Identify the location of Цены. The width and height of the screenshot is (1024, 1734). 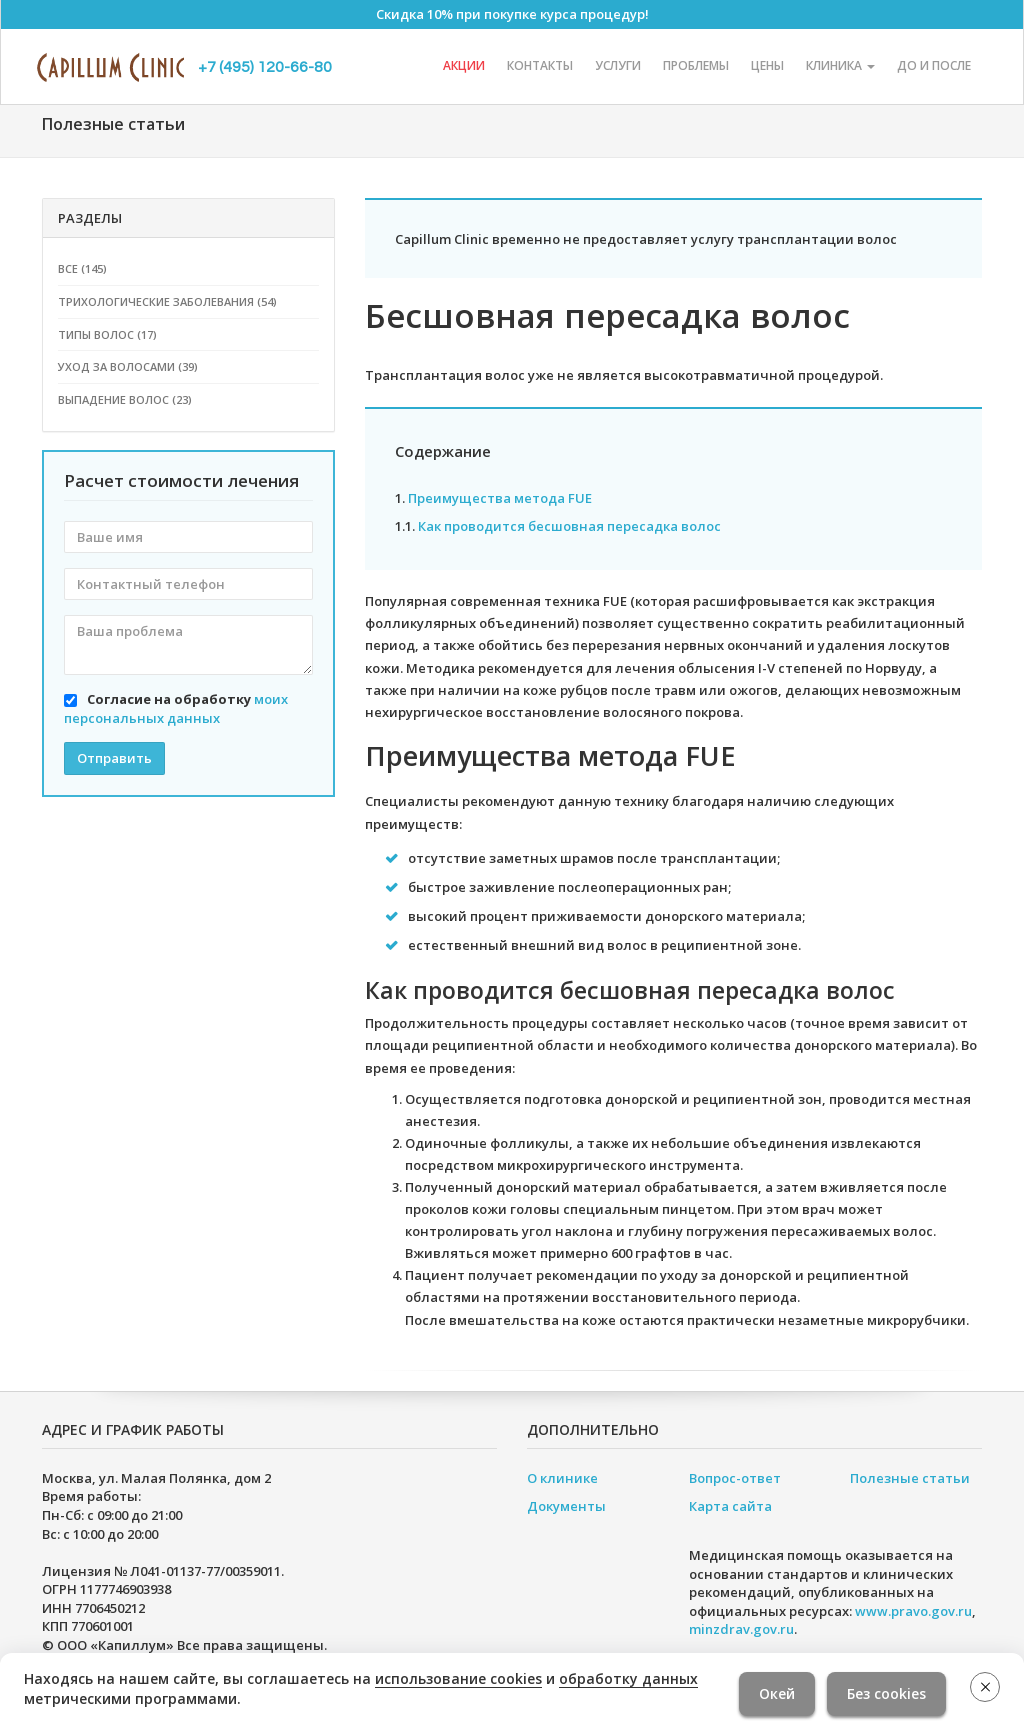
(767, 65).